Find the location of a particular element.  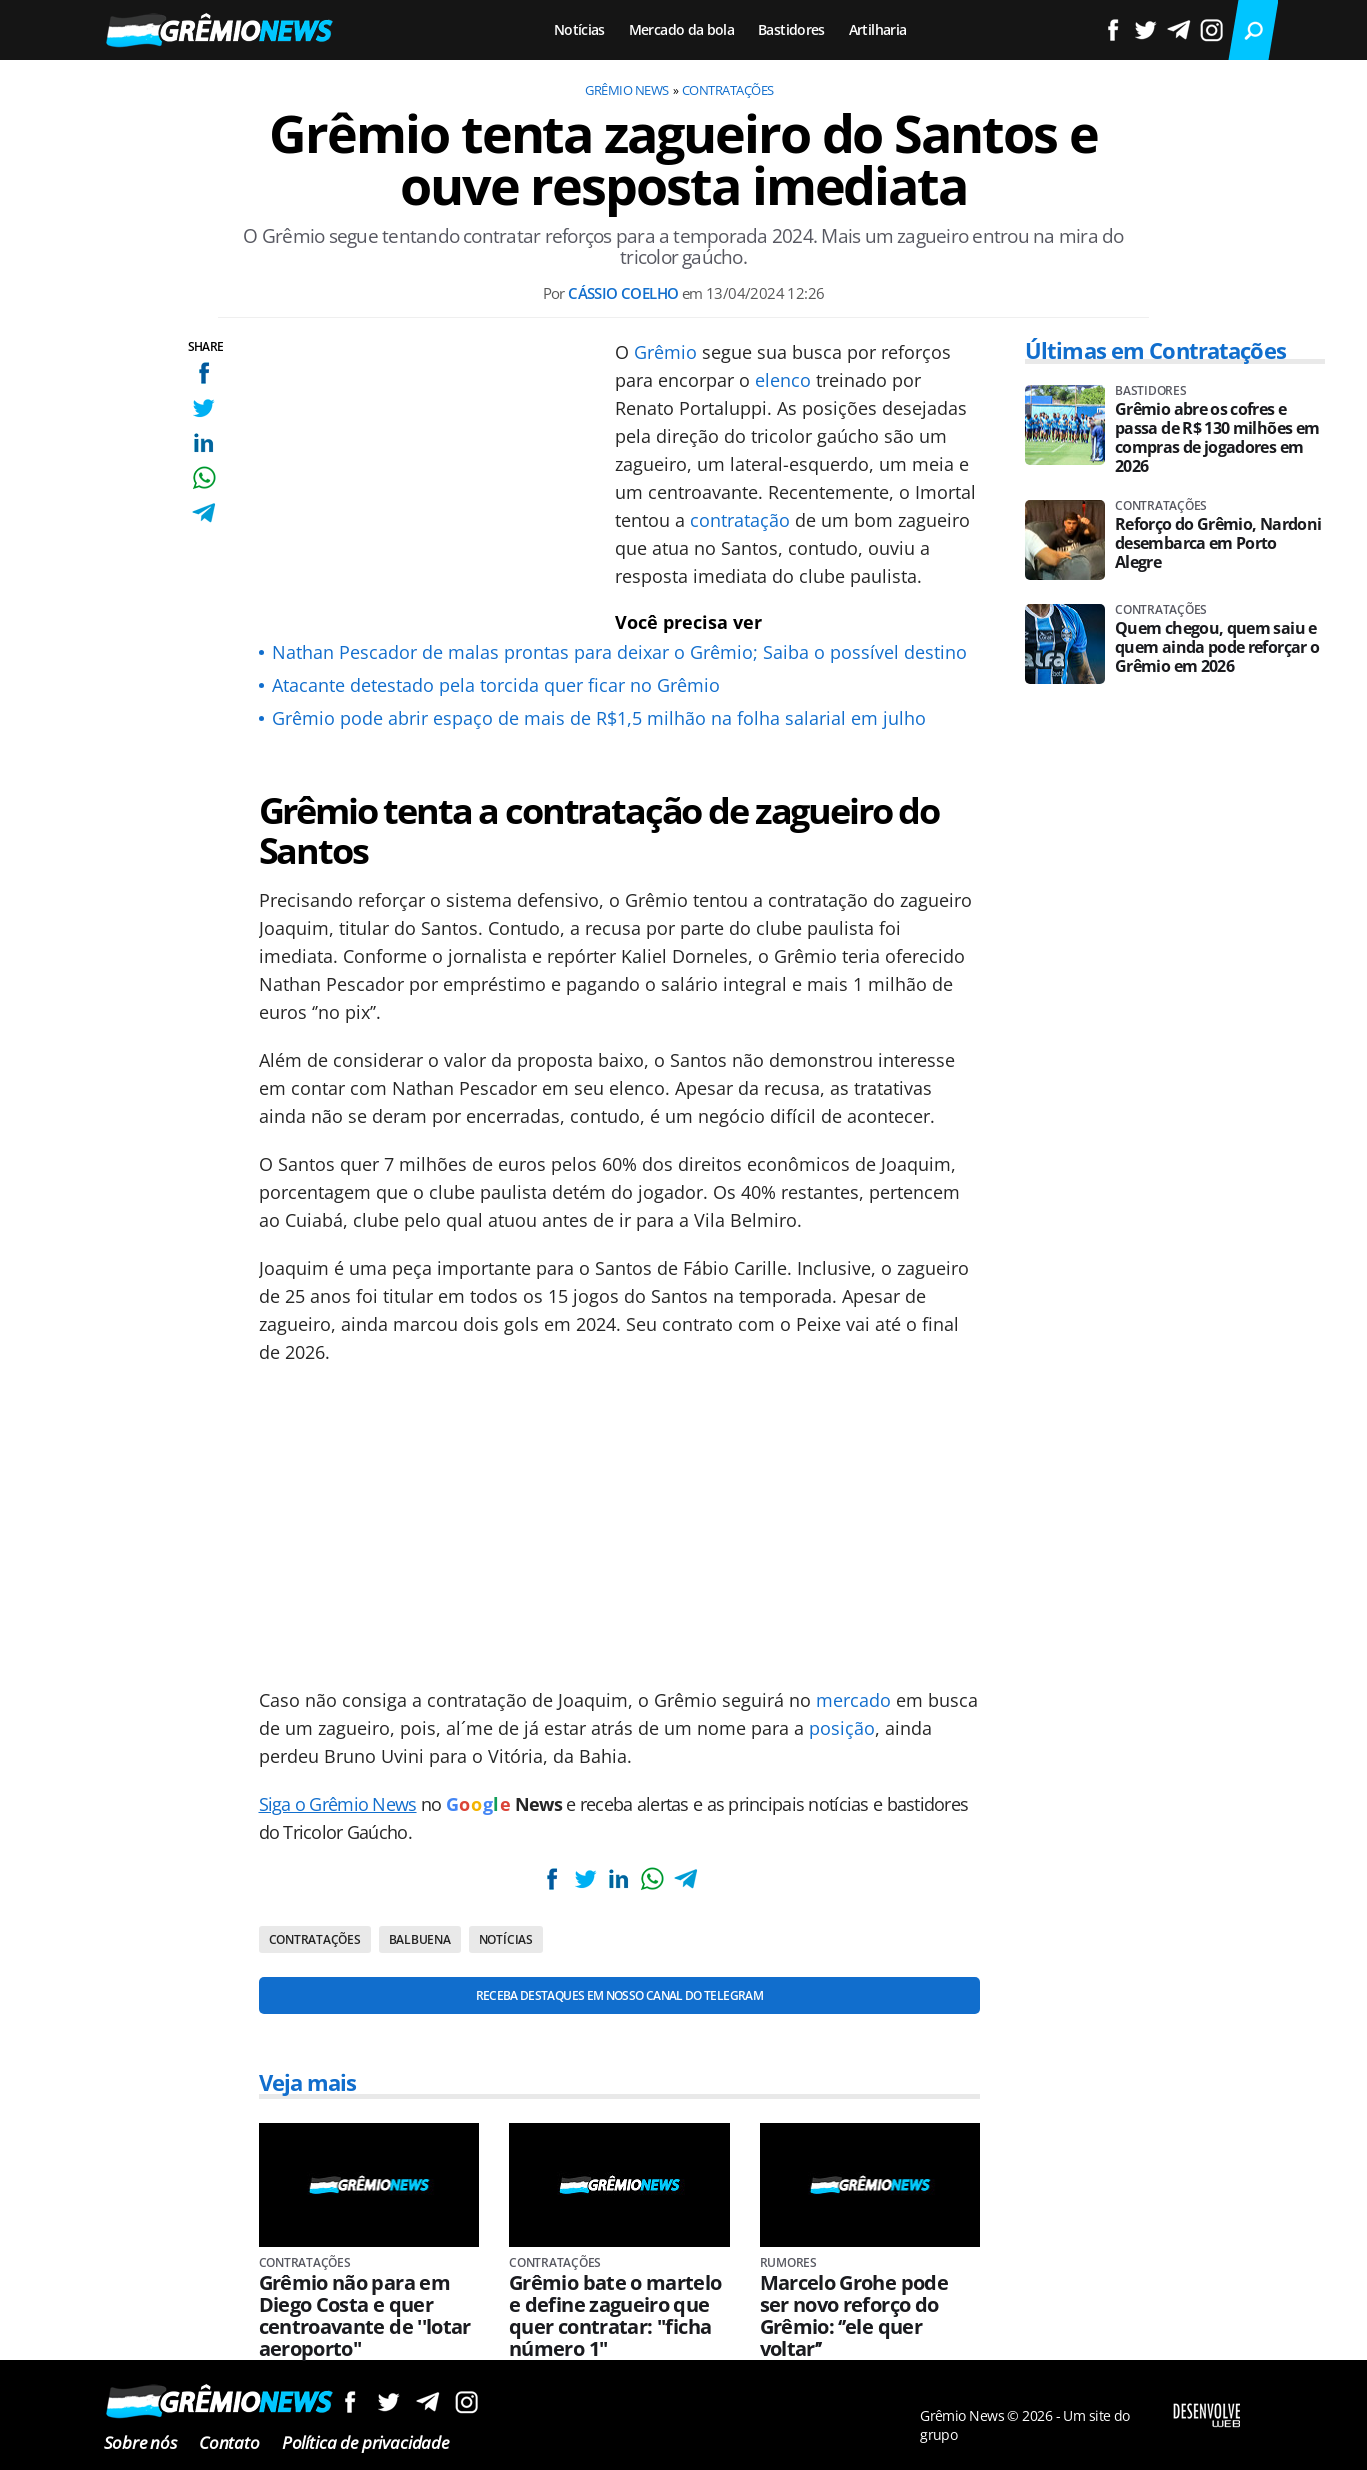

[Conteúdo principal] is located at coordinates (683, 1235).